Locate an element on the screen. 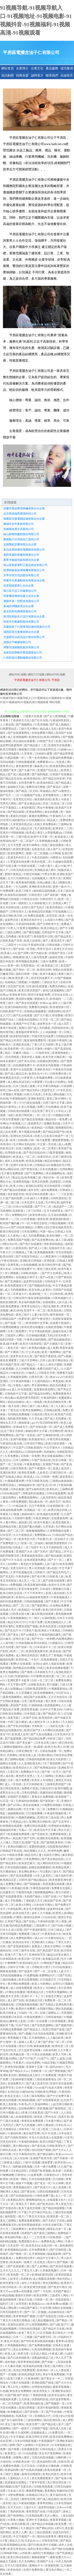 Image resolution: width=74 pixels, height=2576 pixels. 国产一级黄片 is located at coordinates (21, 2428).